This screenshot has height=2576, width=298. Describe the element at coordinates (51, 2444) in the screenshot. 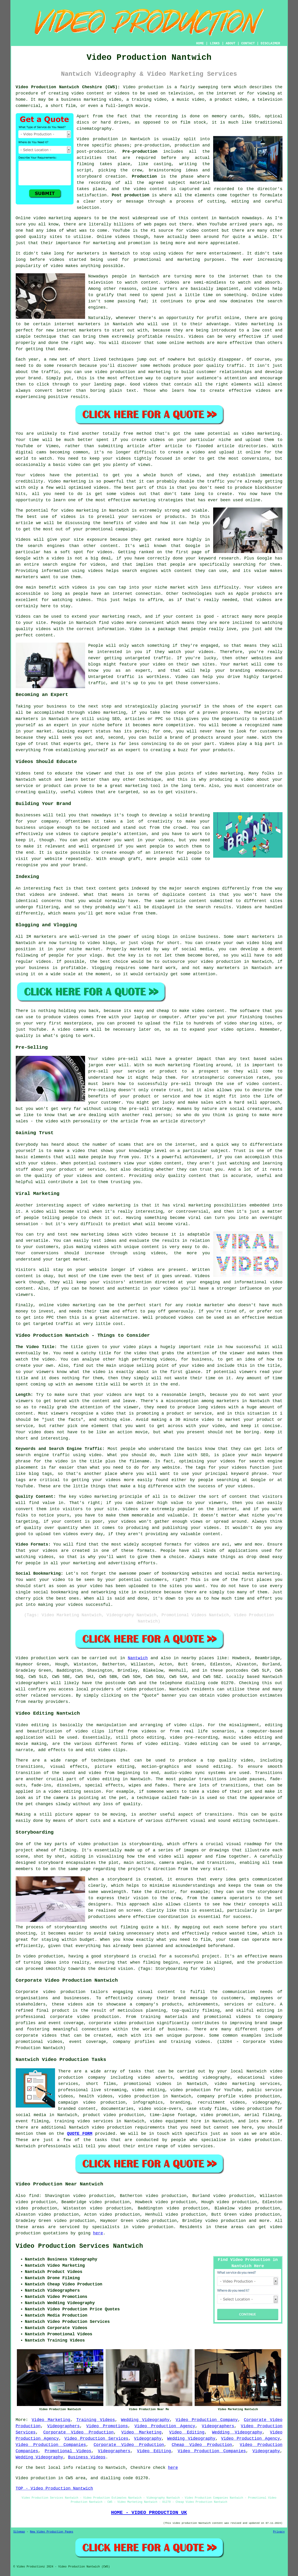

I see `Video Production Companies` at that location.